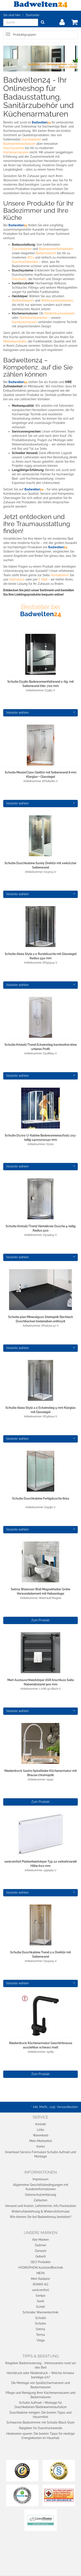  I want to click on Alle Marken, so click(40, 2239).